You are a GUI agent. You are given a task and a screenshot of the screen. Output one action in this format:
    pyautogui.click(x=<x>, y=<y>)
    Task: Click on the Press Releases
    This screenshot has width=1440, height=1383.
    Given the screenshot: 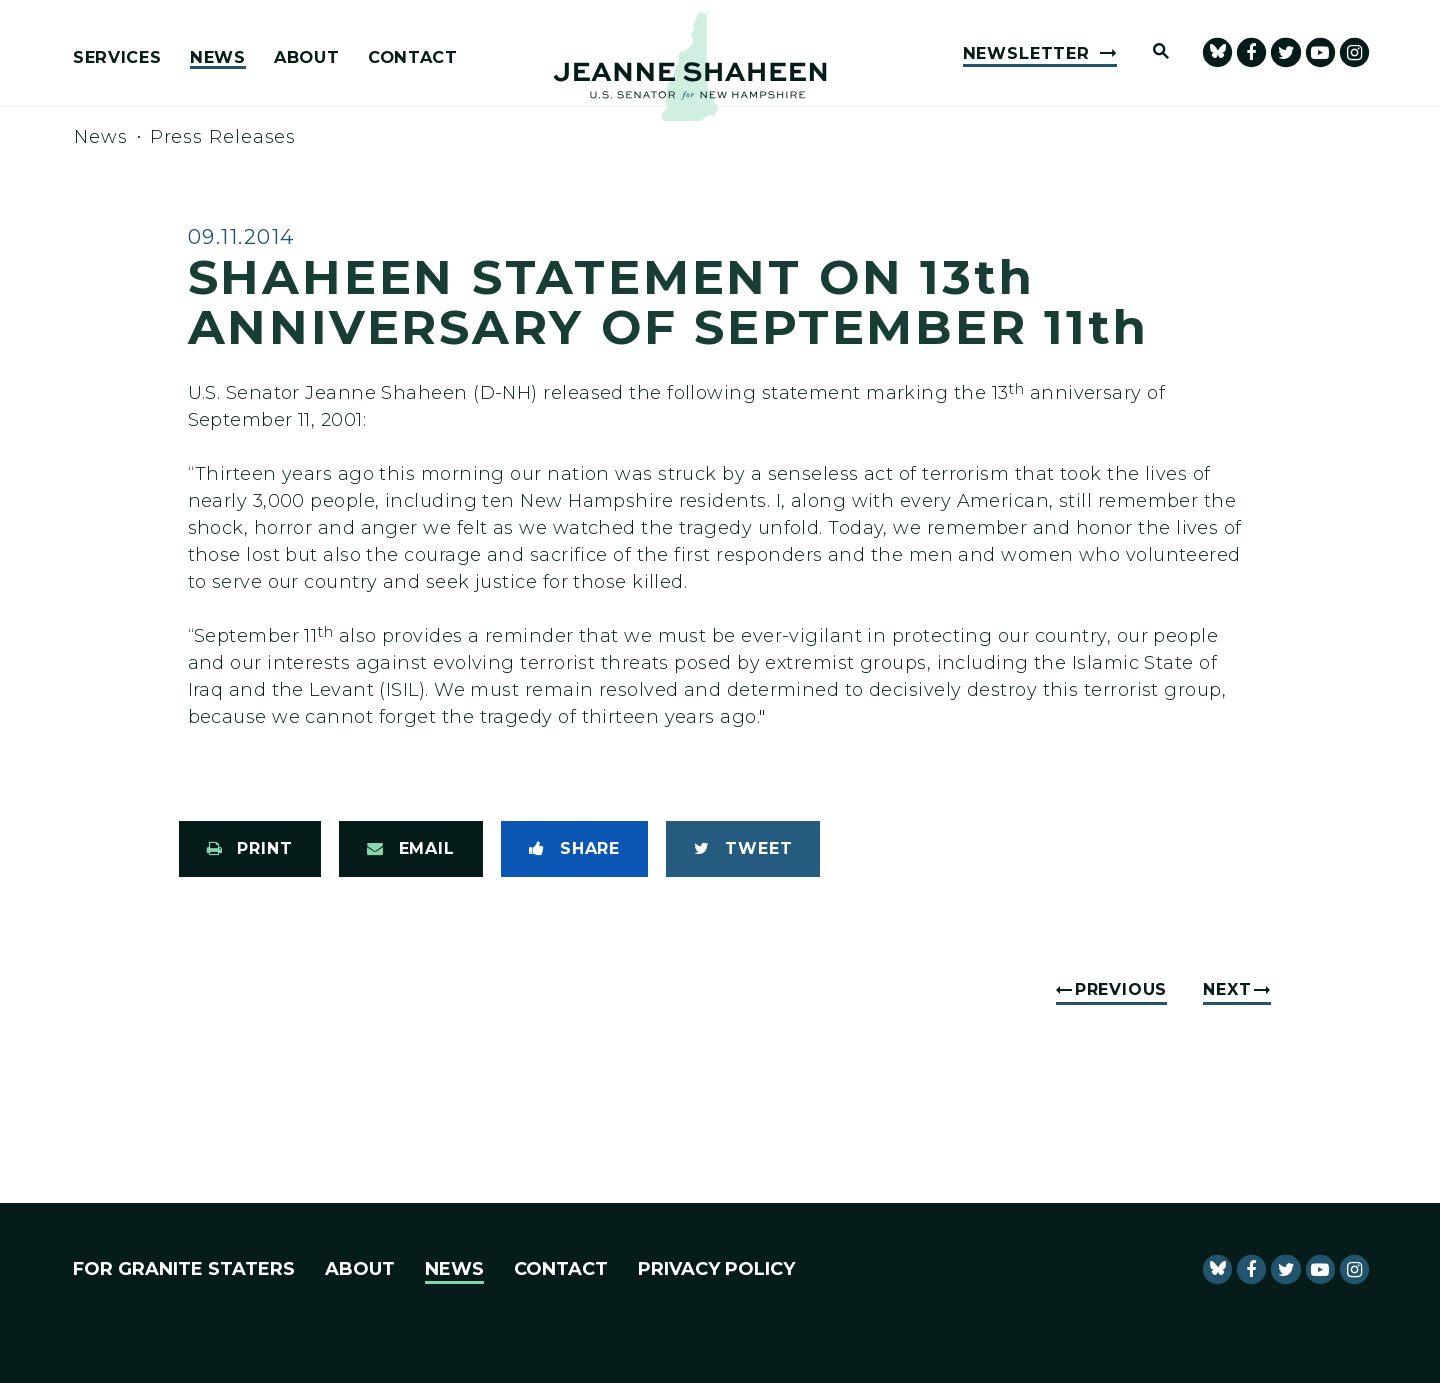 What is the action you would take?
    pyautogui.click(x=223, y=137)
    